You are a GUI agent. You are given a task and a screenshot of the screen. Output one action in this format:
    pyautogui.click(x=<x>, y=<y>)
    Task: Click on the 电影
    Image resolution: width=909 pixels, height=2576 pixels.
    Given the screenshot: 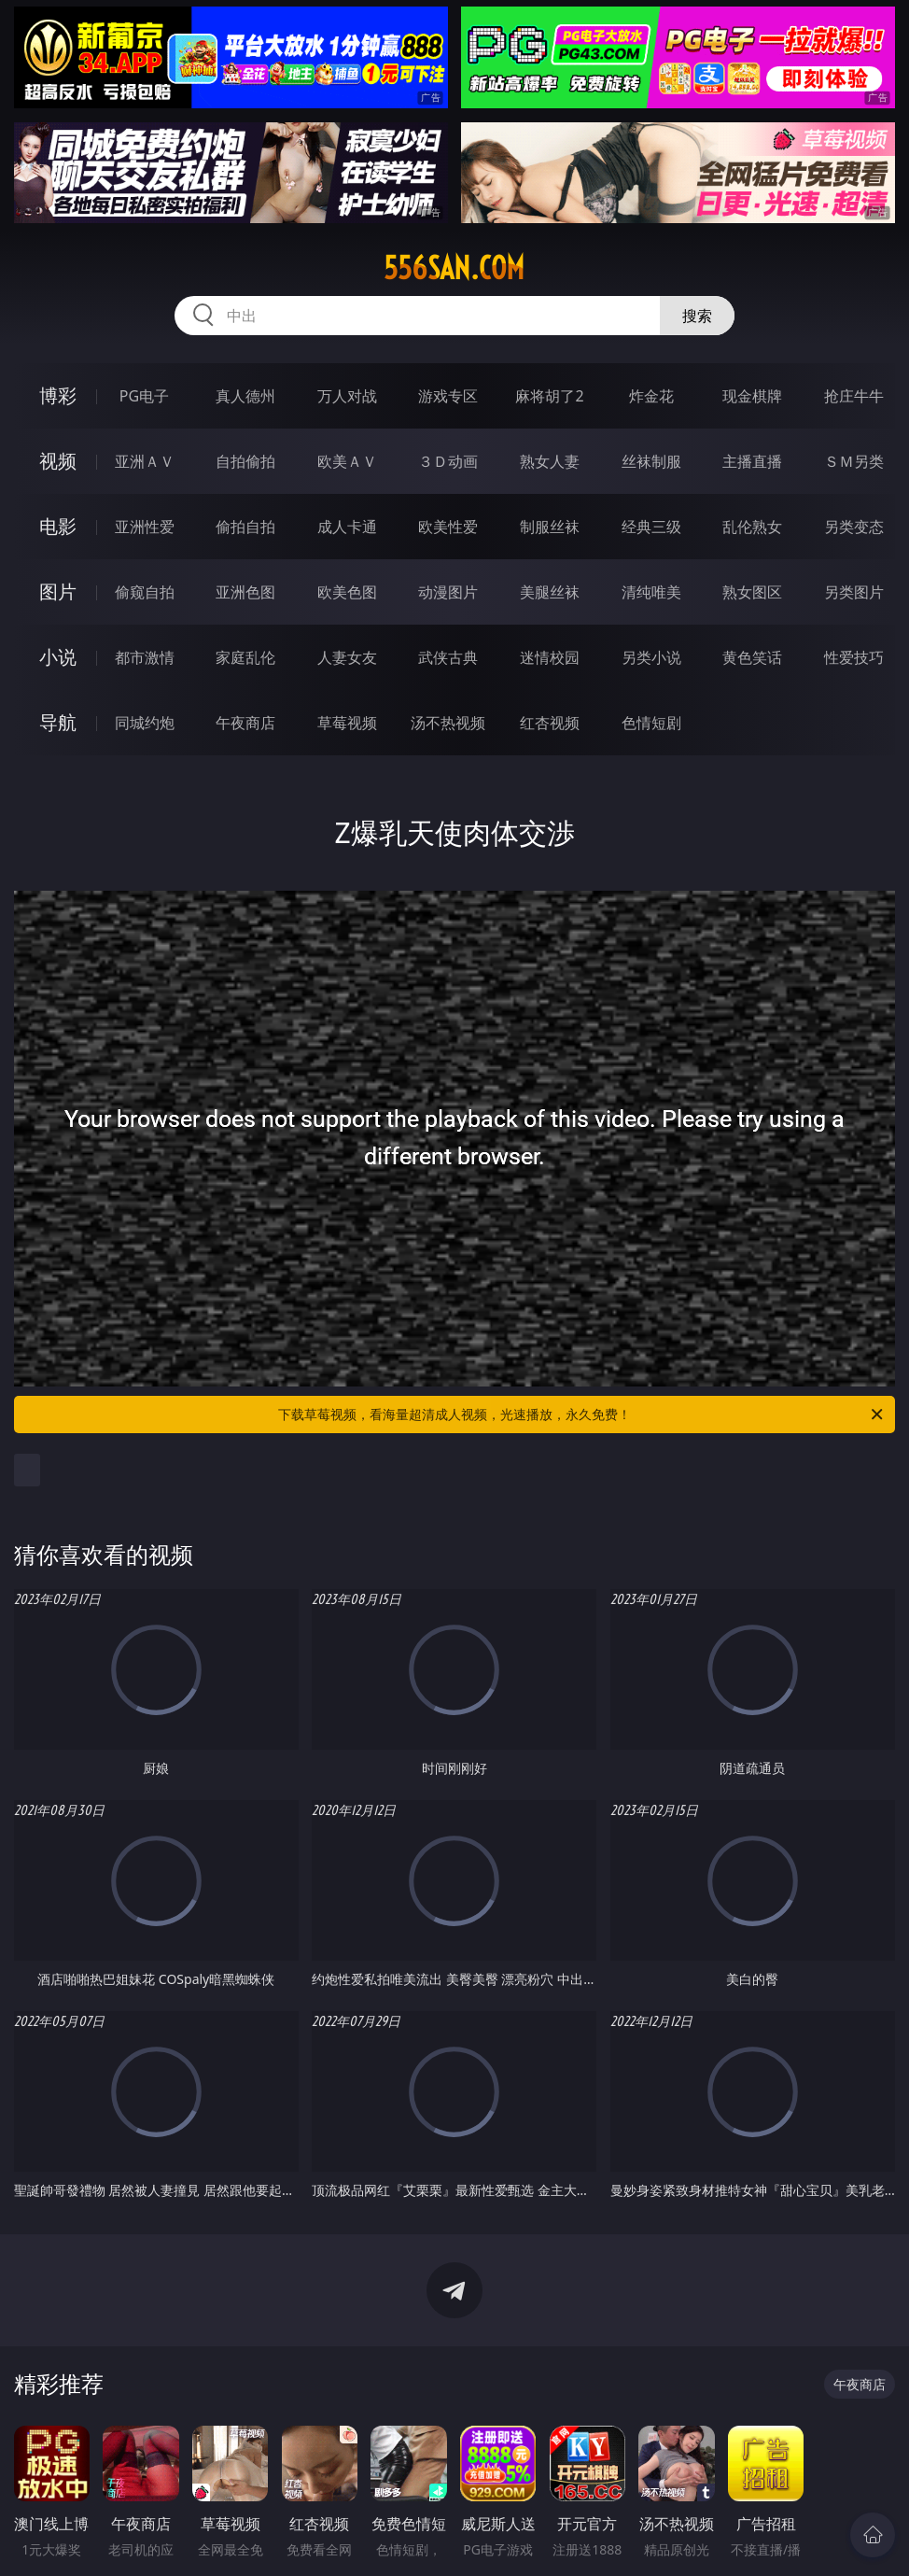 What is the action you would take?
    pyautogui.click(x=58, y=526)
    